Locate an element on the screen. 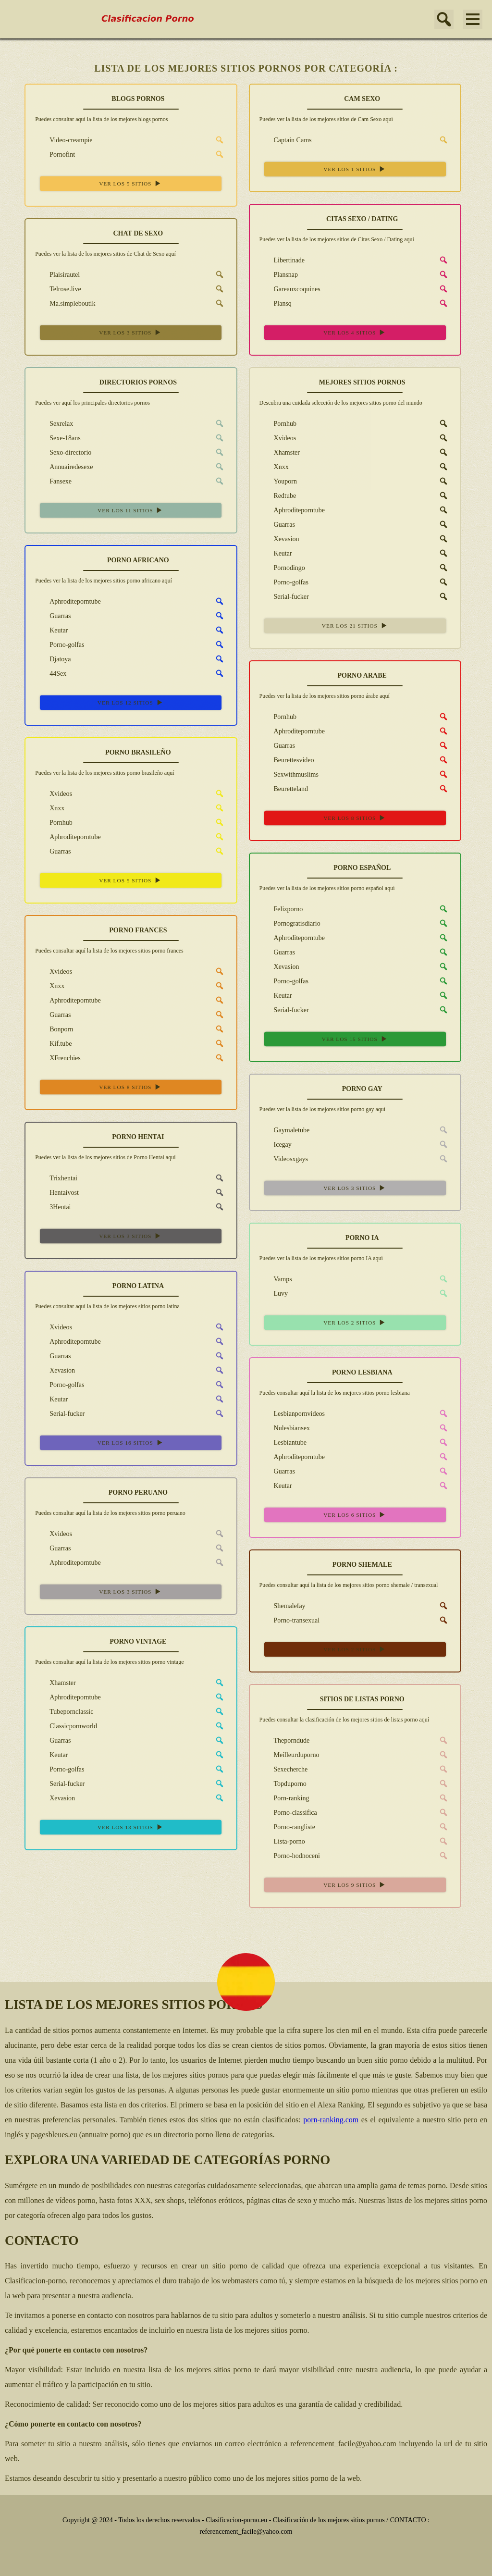 The image size is (492, 2576). VER LOS 6 SITIOS is located at coordinates (355, 1514).